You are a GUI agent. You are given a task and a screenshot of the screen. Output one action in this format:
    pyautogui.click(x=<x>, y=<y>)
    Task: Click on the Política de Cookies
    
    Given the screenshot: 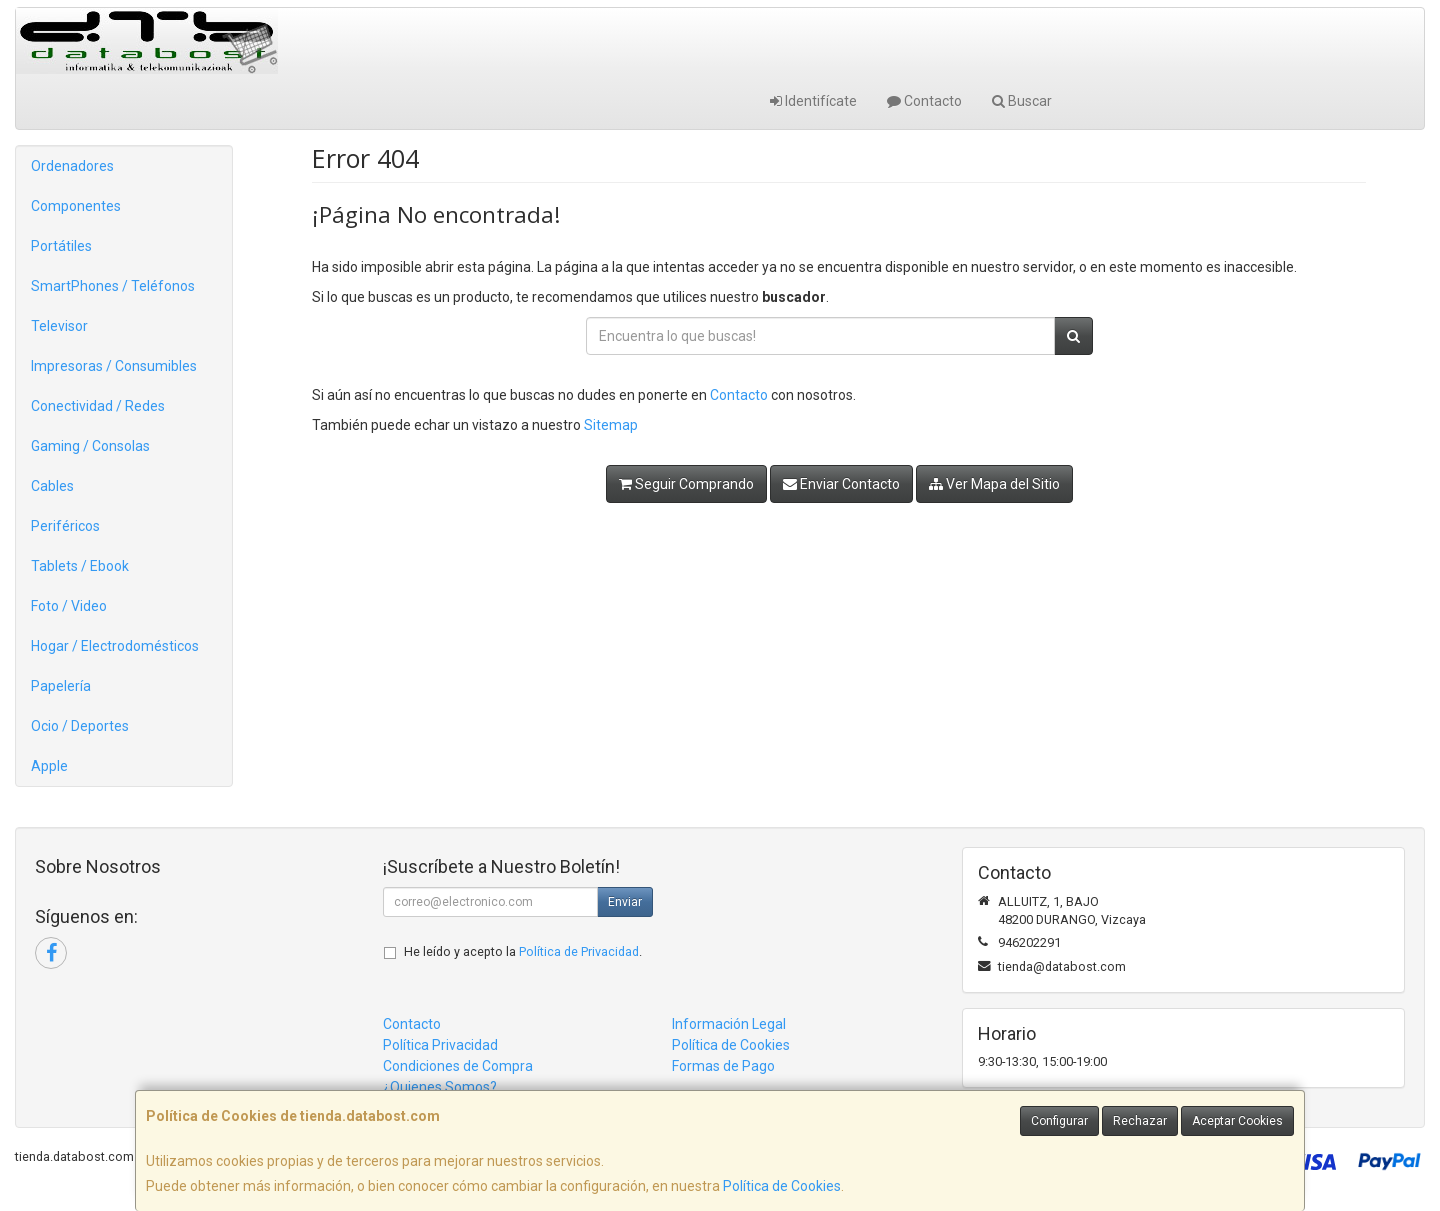 What is the action you would take?
    pyautogui.click(x=782, y=1186)
    